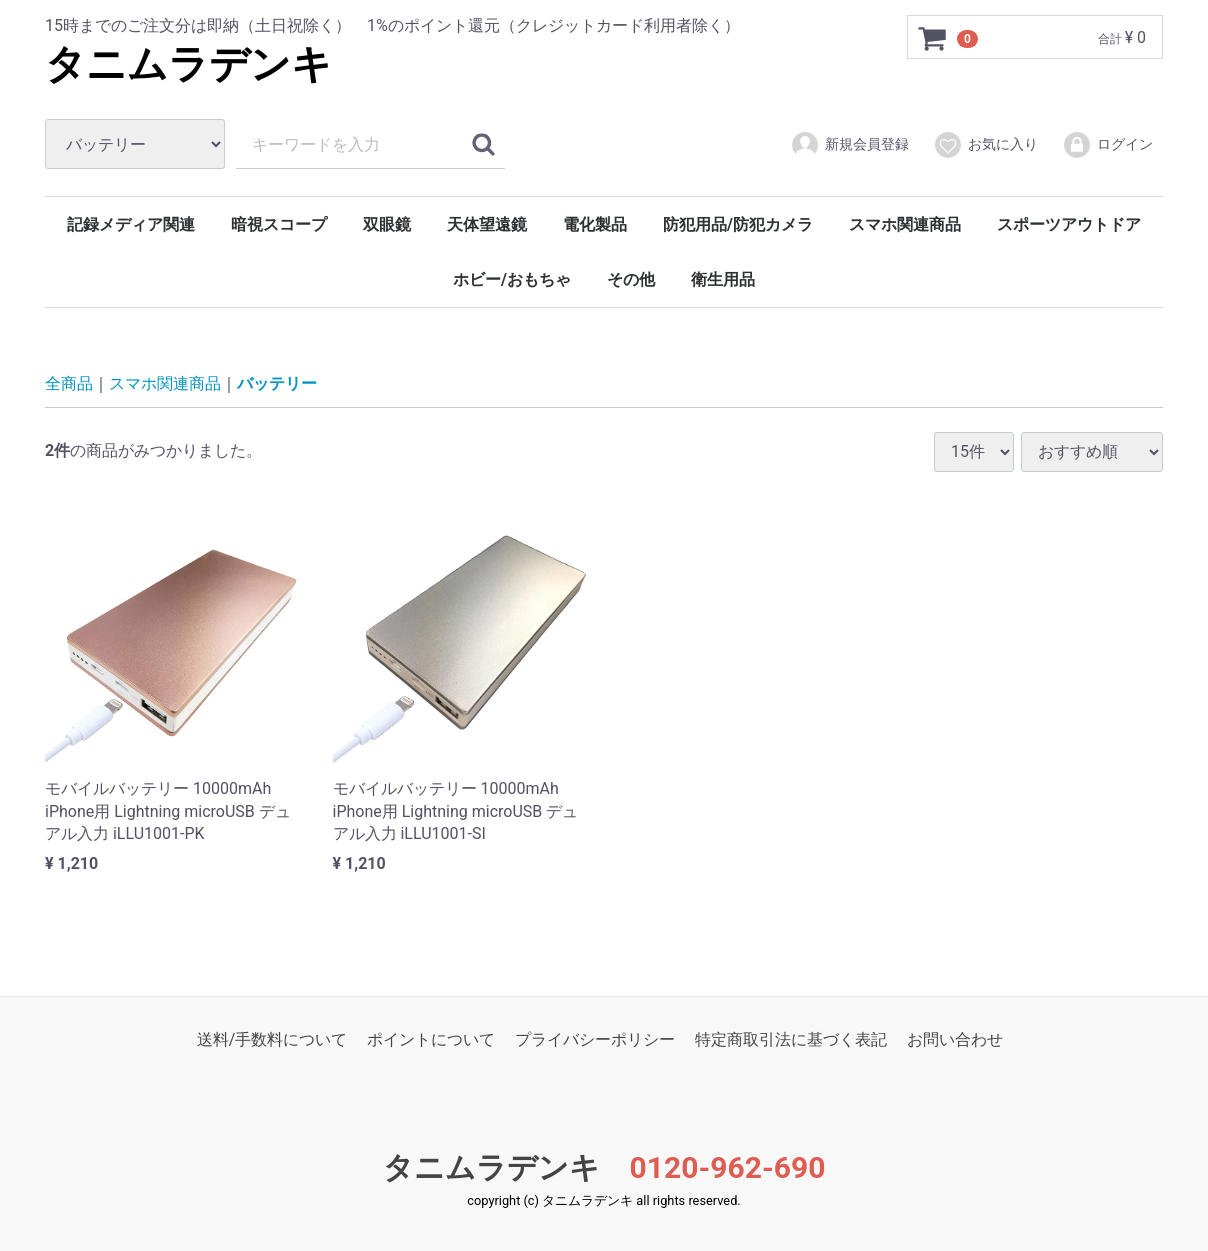 This screenshot has height=1251, width=1208. What do you see at coordinates (595, 224) in the screenshot?
I see `電化製品` at bounding box center [595, 224].